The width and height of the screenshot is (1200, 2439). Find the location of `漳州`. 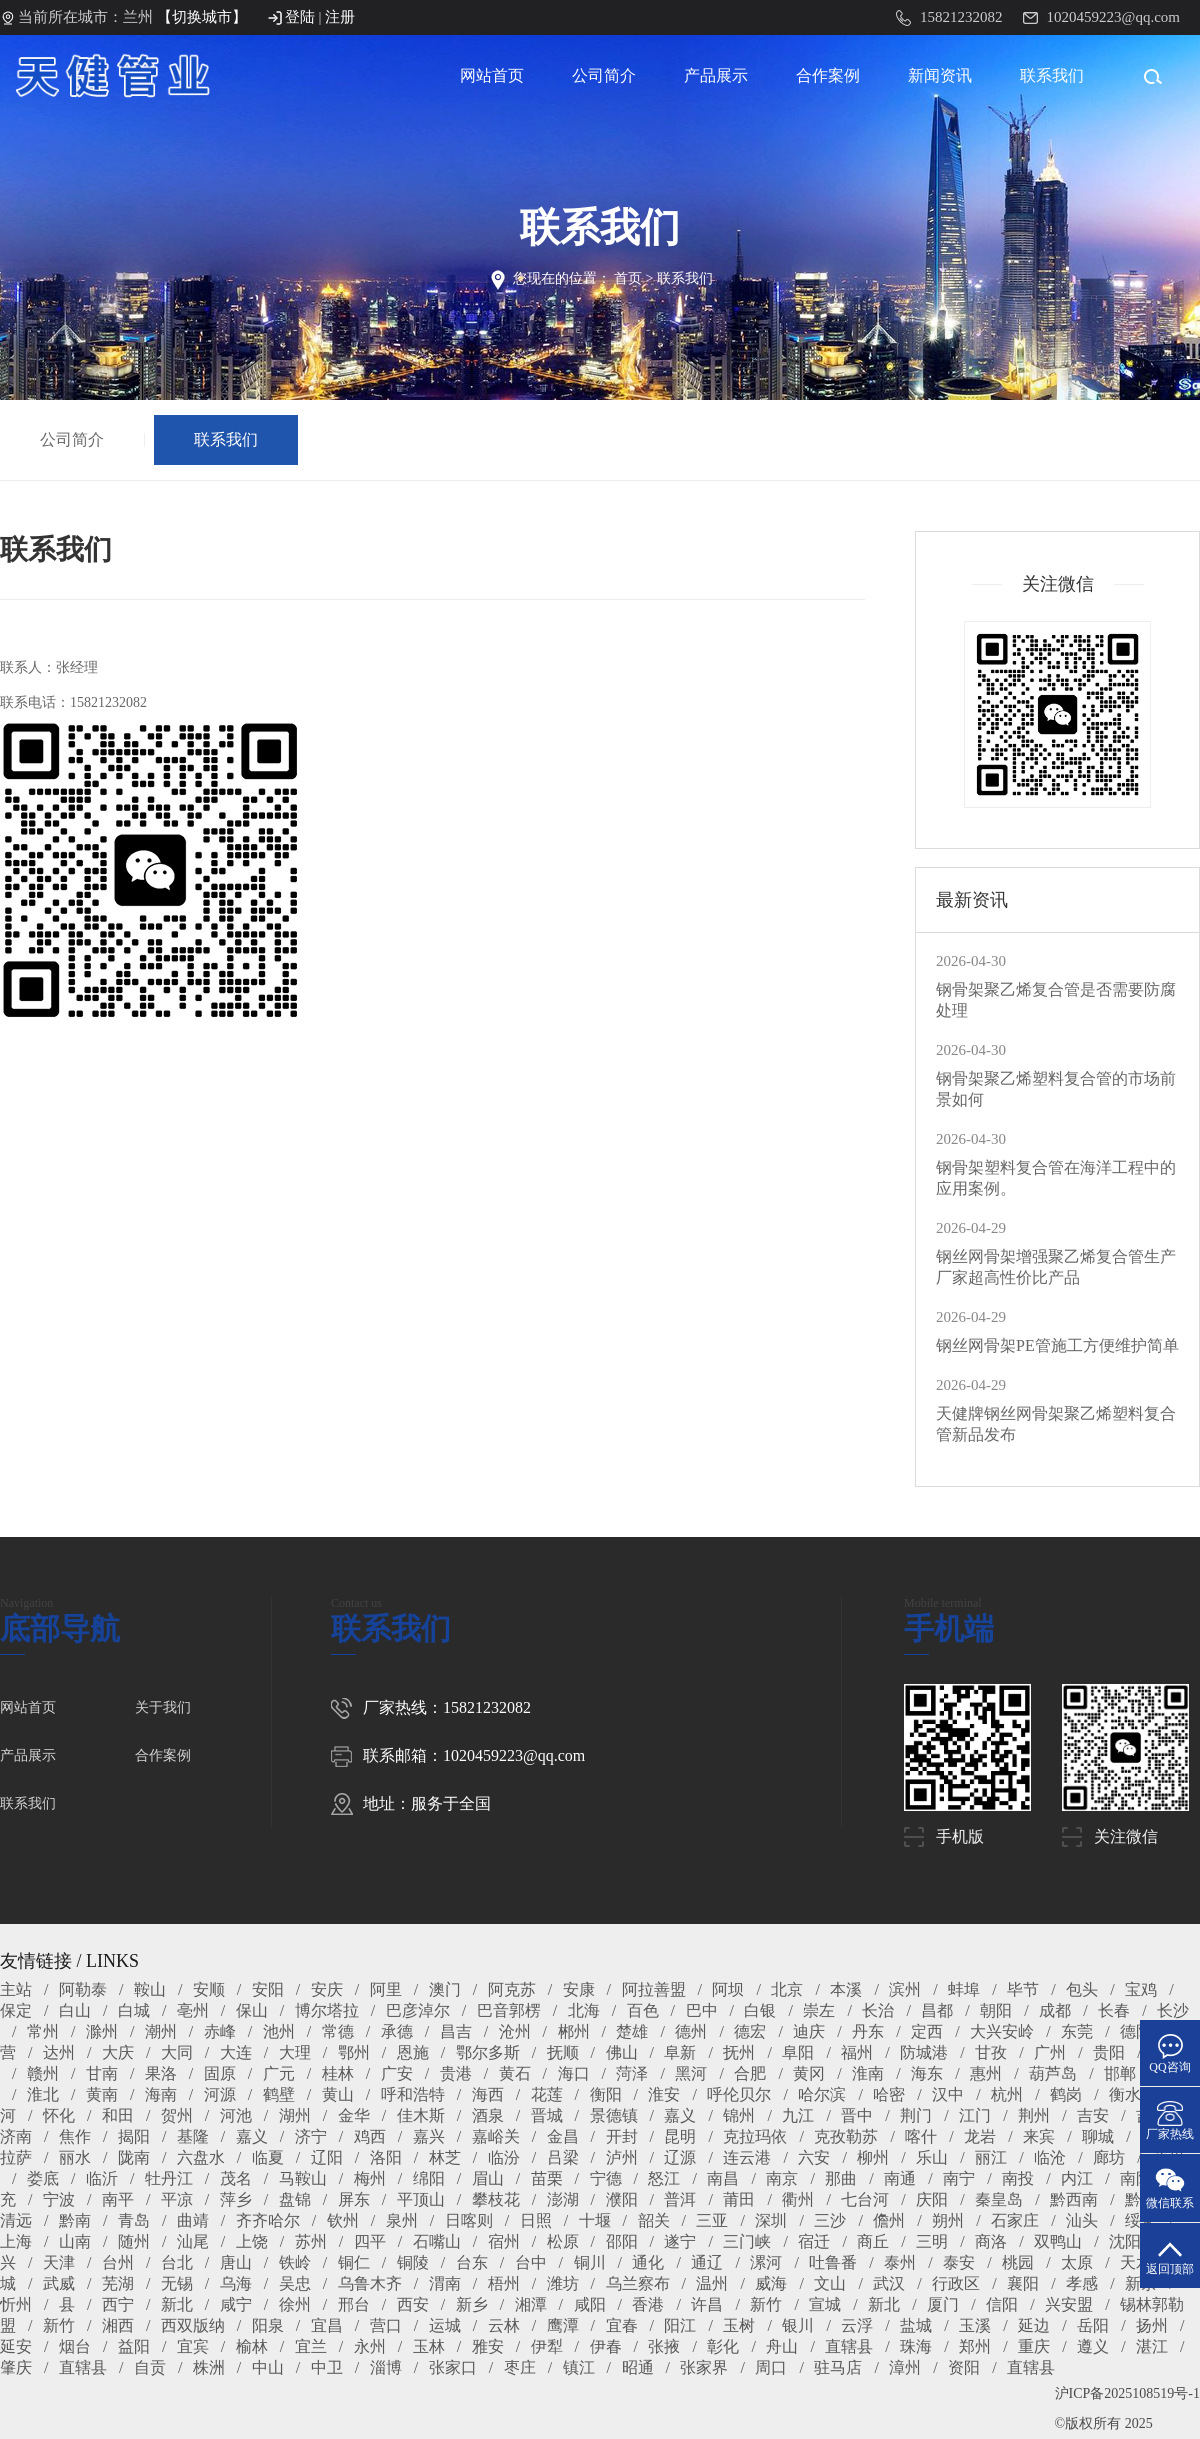

漳州 is located at coordinates (905, 2367).